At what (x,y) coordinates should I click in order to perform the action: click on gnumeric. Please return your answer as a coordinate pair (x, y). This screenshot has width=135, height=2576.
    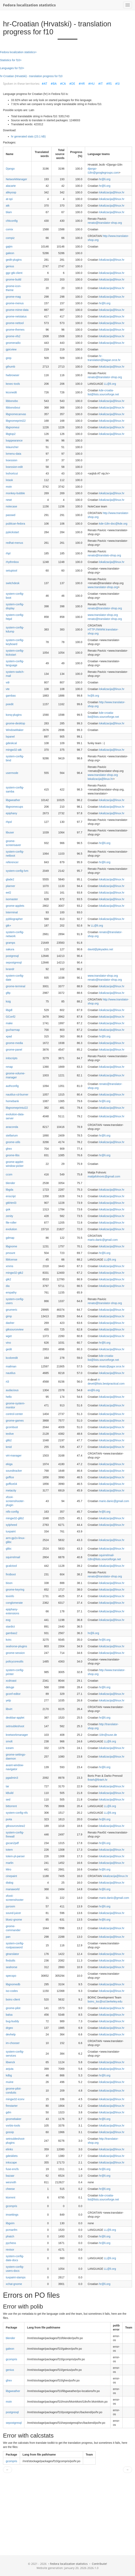
    Looking at the image, I should click on (11, 1309).